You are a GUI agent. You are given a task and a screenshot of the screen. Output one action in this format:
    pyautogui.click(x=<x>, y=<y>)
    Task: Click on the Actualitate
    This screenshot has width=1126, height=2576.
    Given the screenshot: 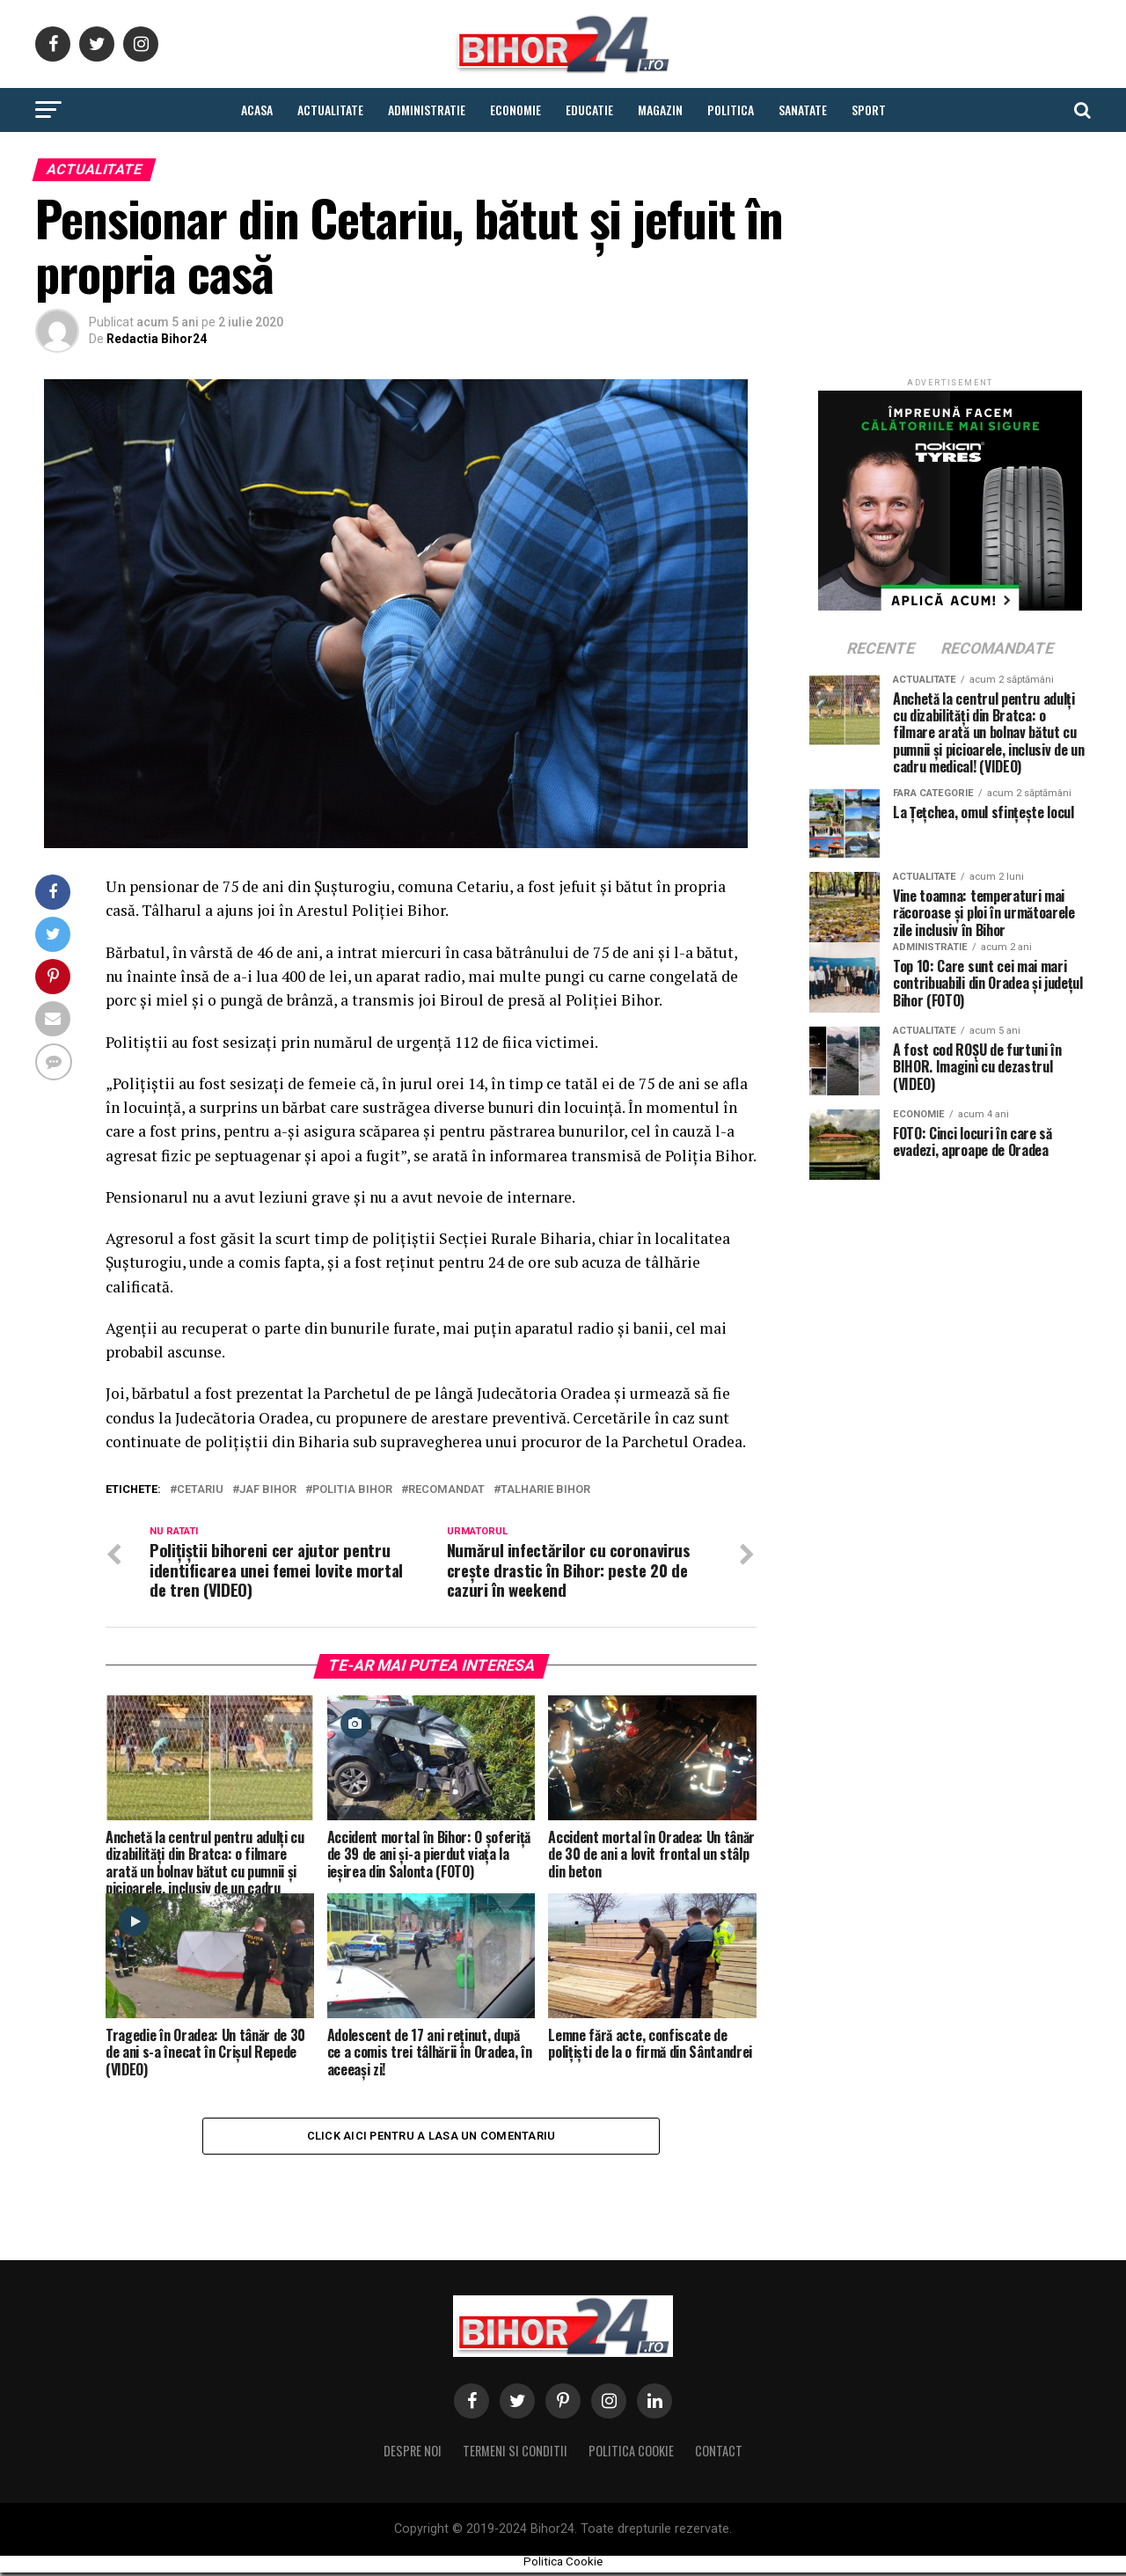 What is the action you would take?
    pyautogui.click(x=330, y=109)
    